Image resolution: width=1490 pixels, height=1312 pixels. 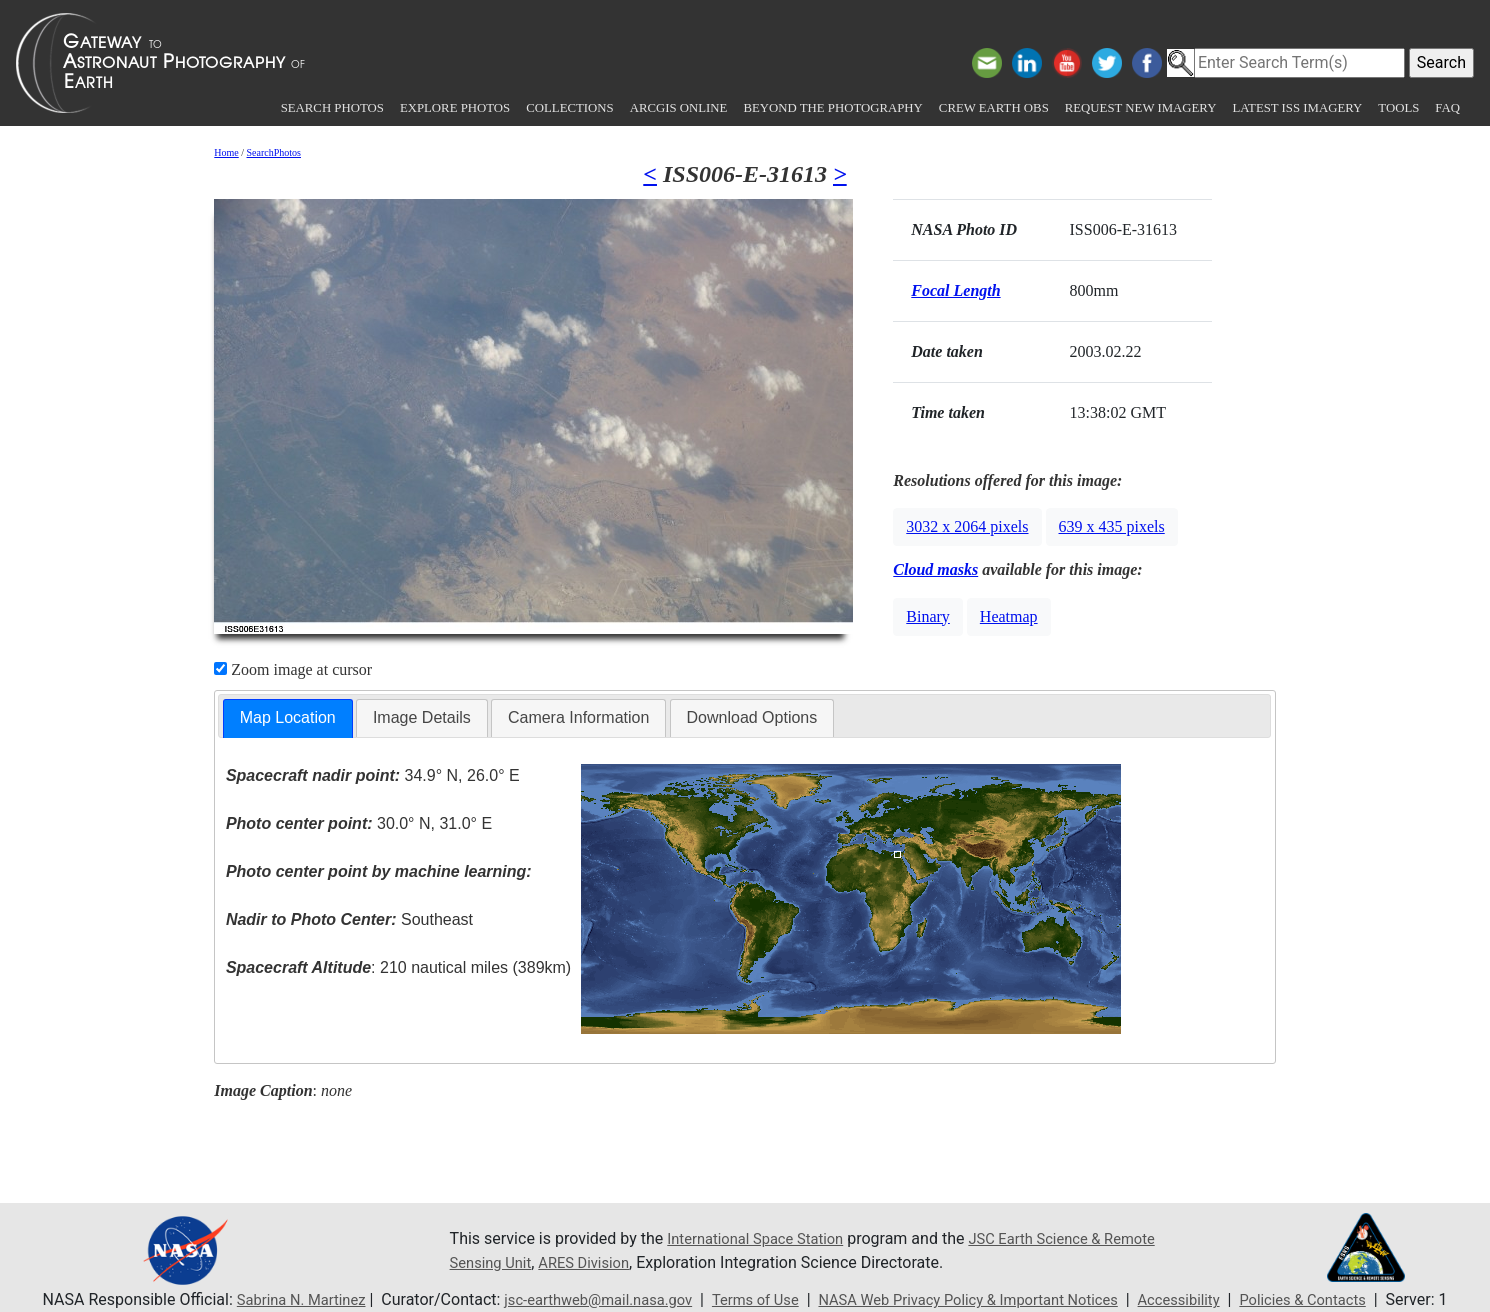 What do you see at coordinates (226, 152) in the screenshot?
I see `Home` at bounding box center [226, 152].